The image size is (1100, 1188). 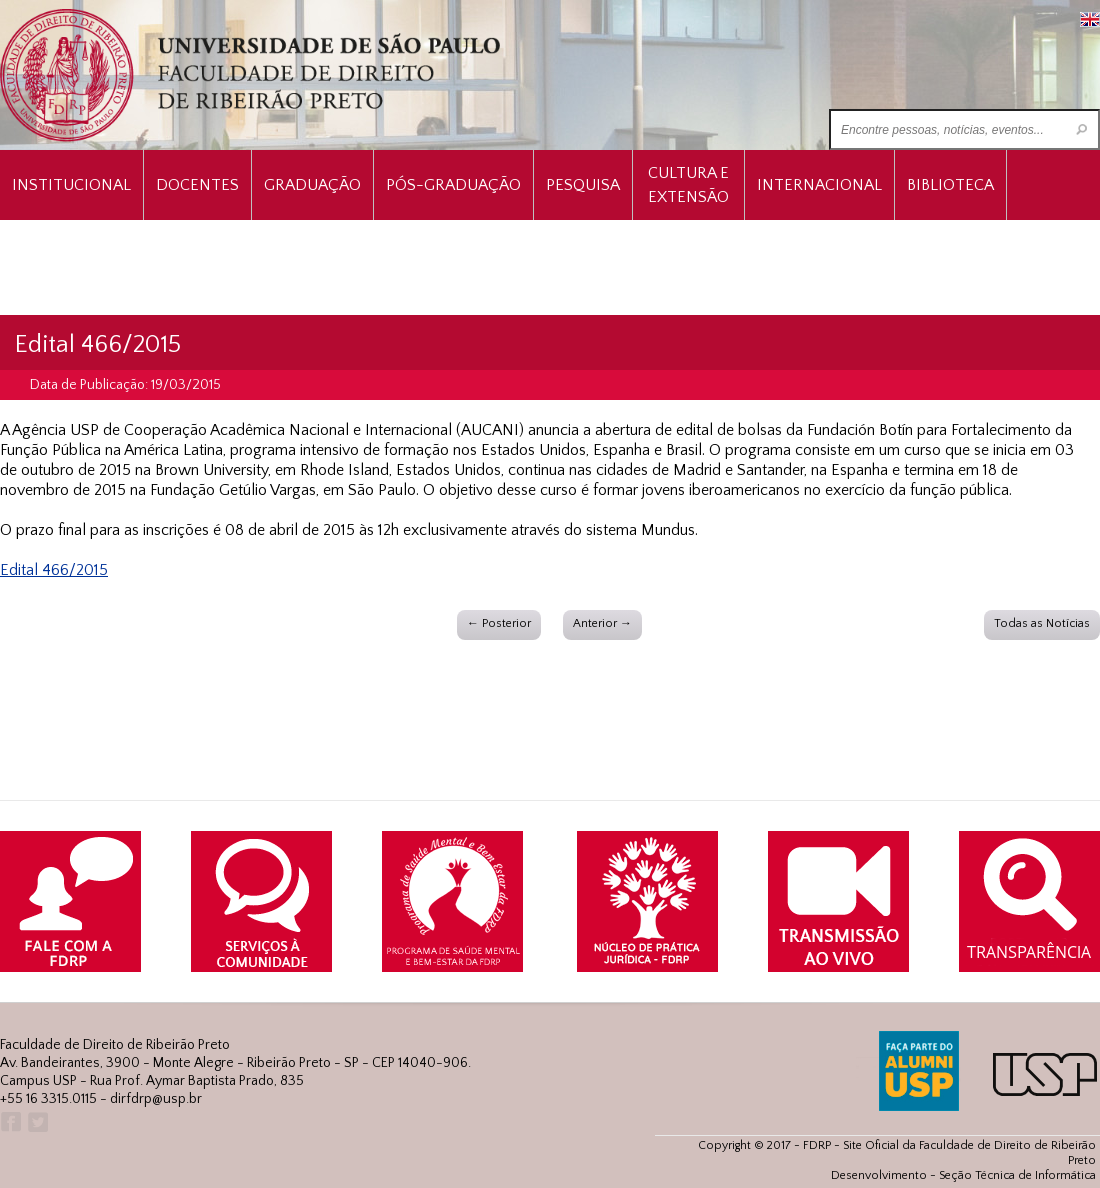 I want to click on Edital 466/2015, so click(x=54, y=570).